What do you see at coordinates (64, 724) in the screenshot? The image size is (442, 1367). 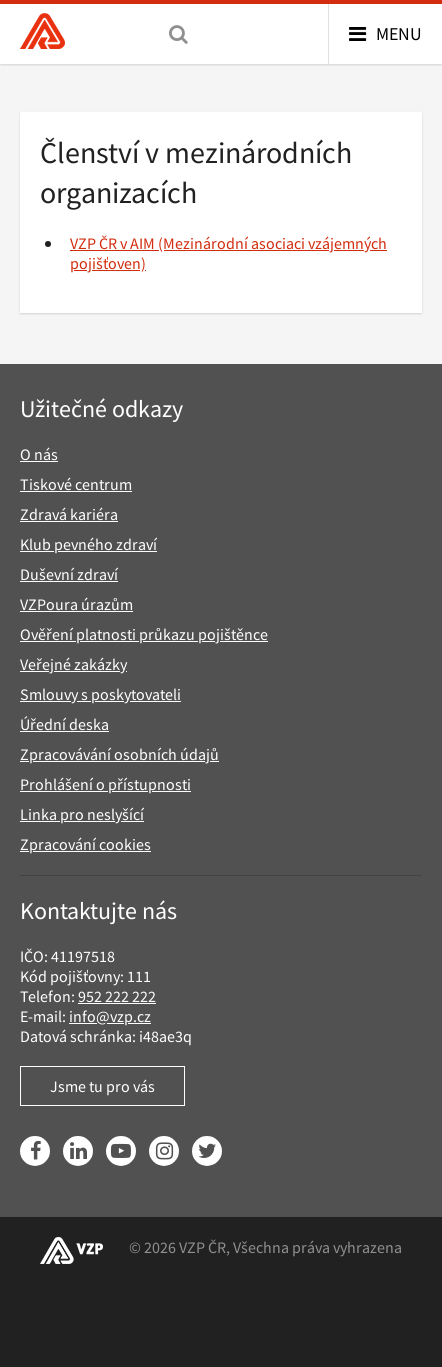 I see `Úřední deska` at bounding box center [64, 724].